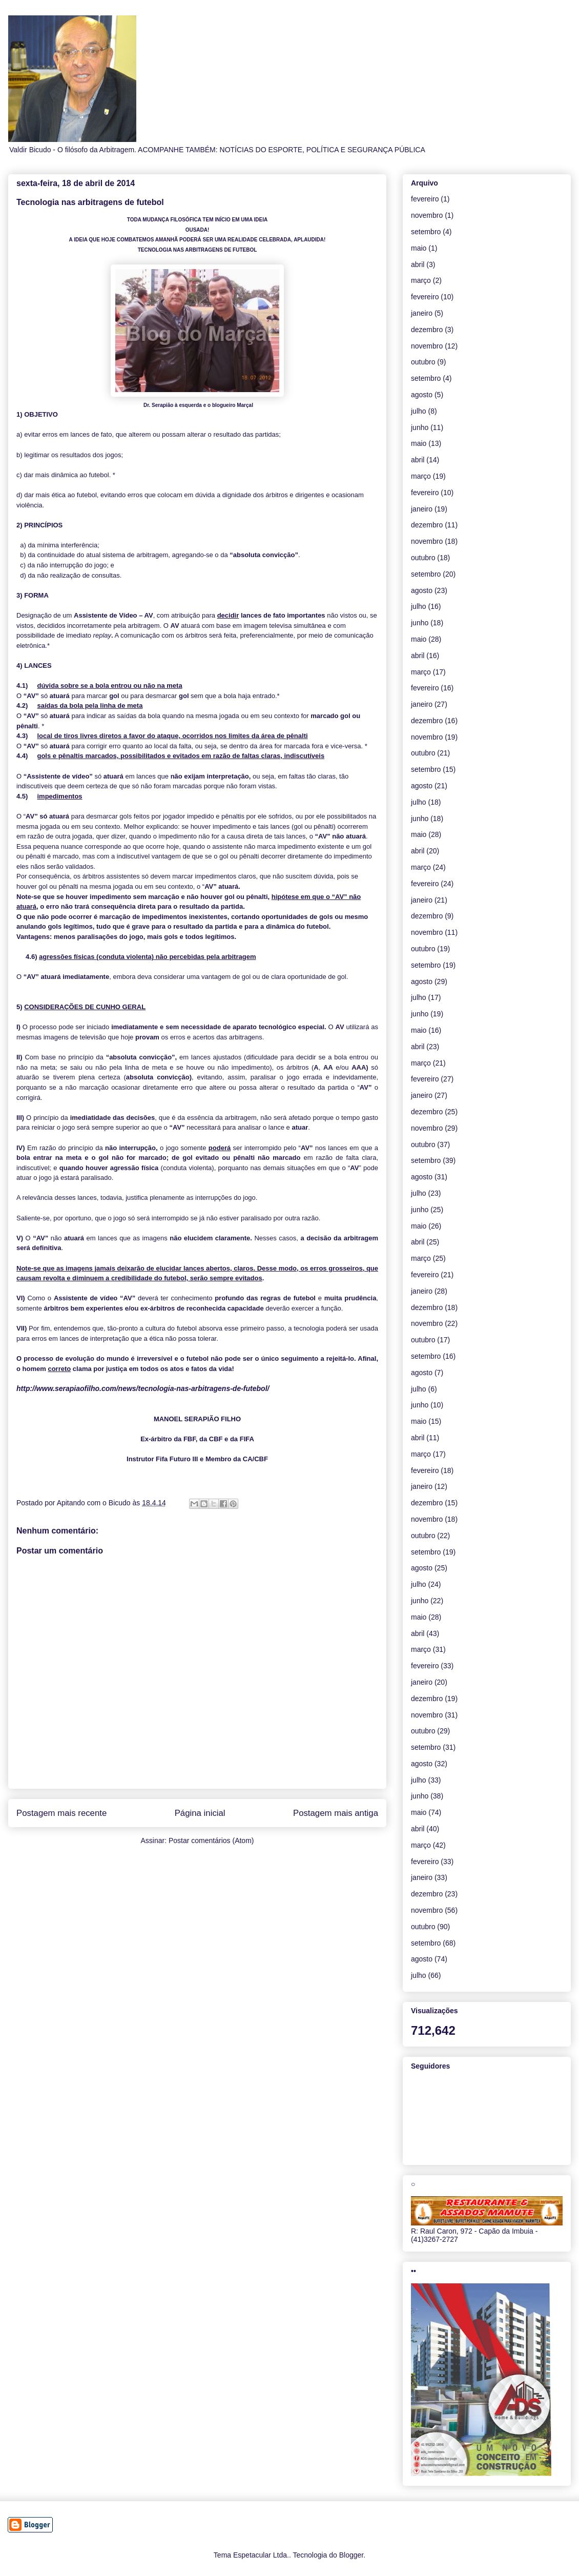 This screenshot has height=2576, width=579. I want to click on janeiro, so click(421, 313).